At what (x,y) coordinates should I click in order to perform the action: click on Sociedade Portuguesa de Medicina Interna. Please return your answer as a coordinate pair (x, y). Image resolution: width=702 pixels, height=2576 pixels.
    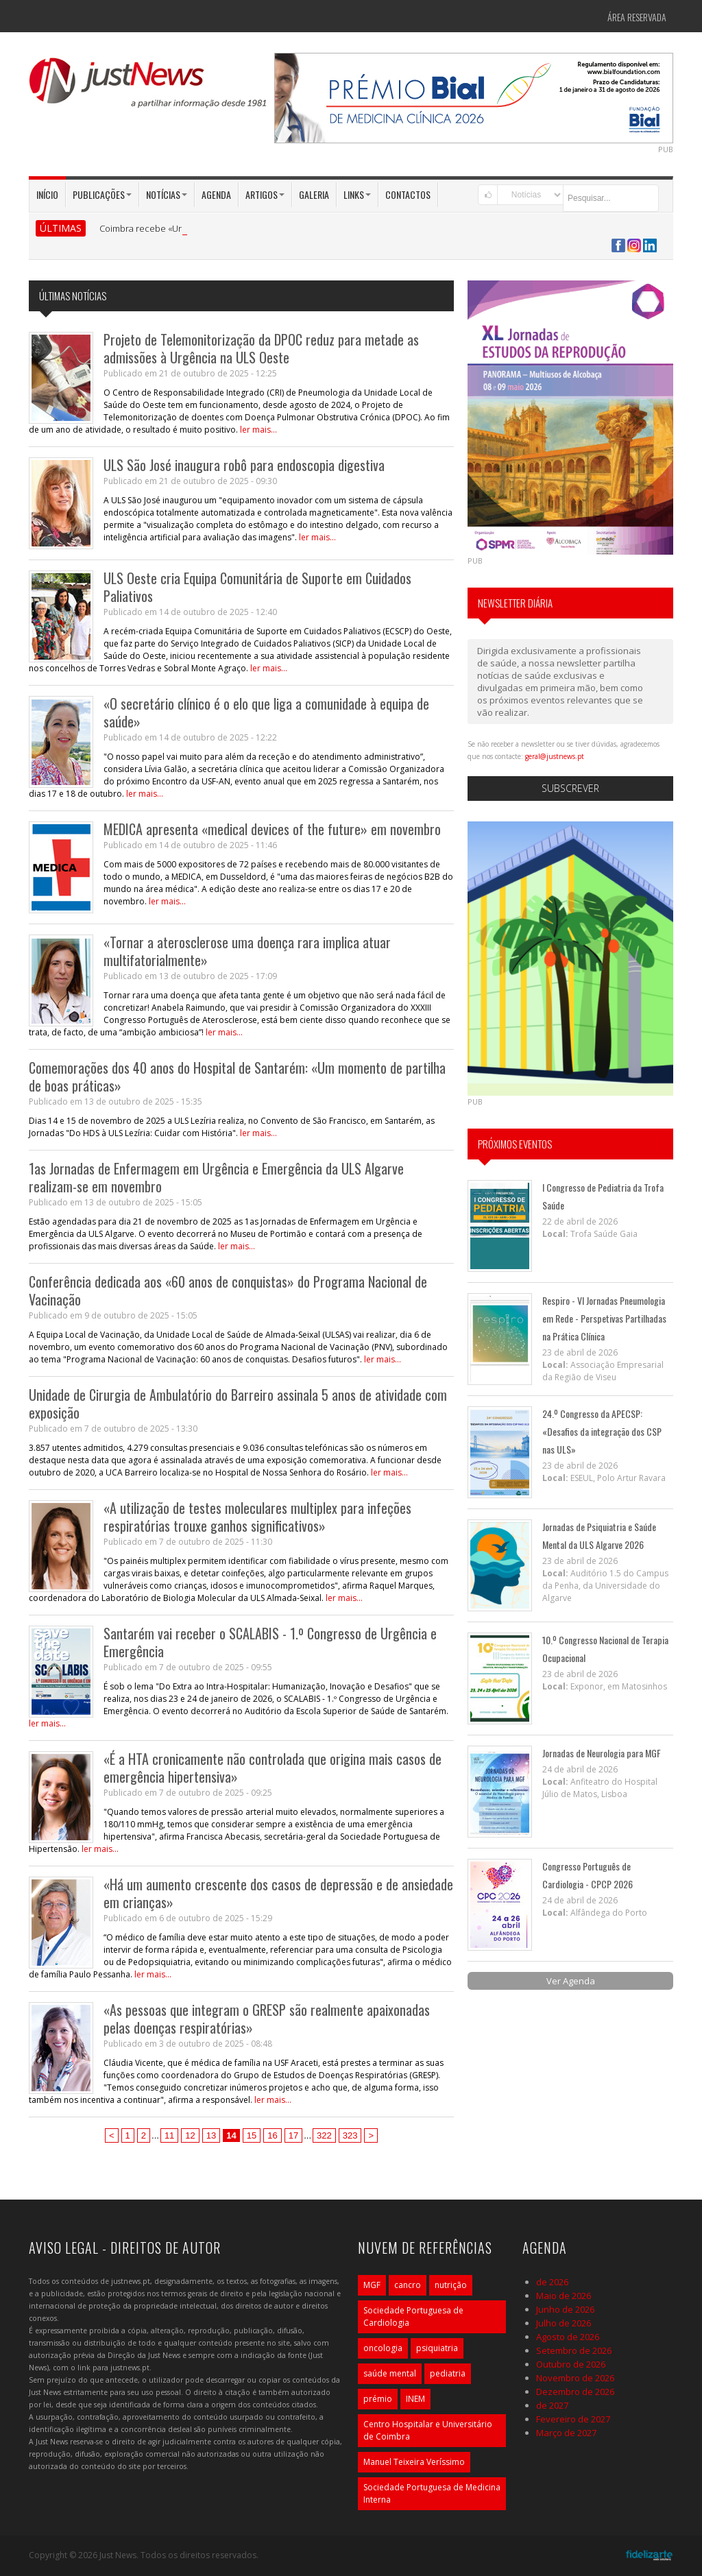
    Looking at the image, I should click on (431, 2493).